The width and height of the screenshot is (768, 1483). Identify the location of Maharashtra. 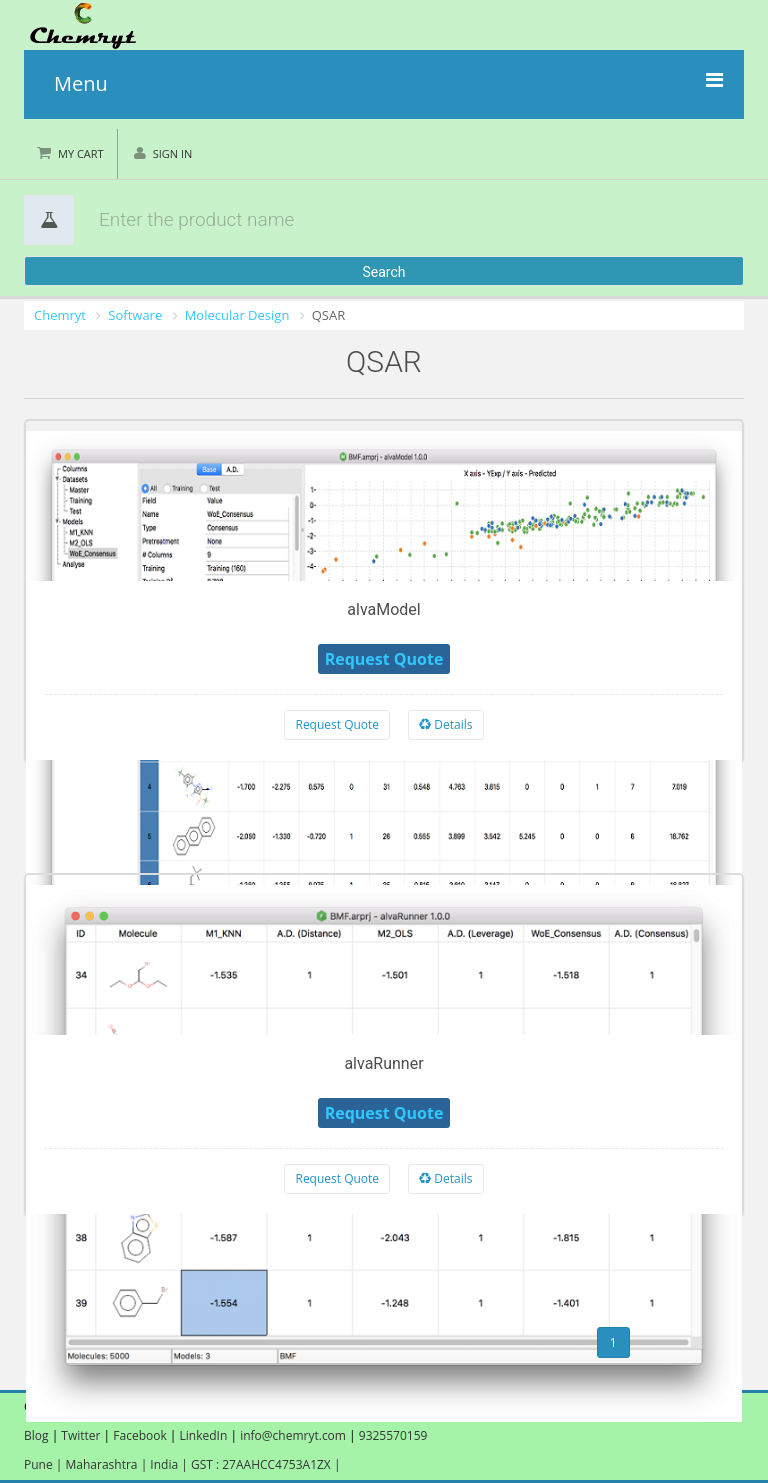
(103, 1464).